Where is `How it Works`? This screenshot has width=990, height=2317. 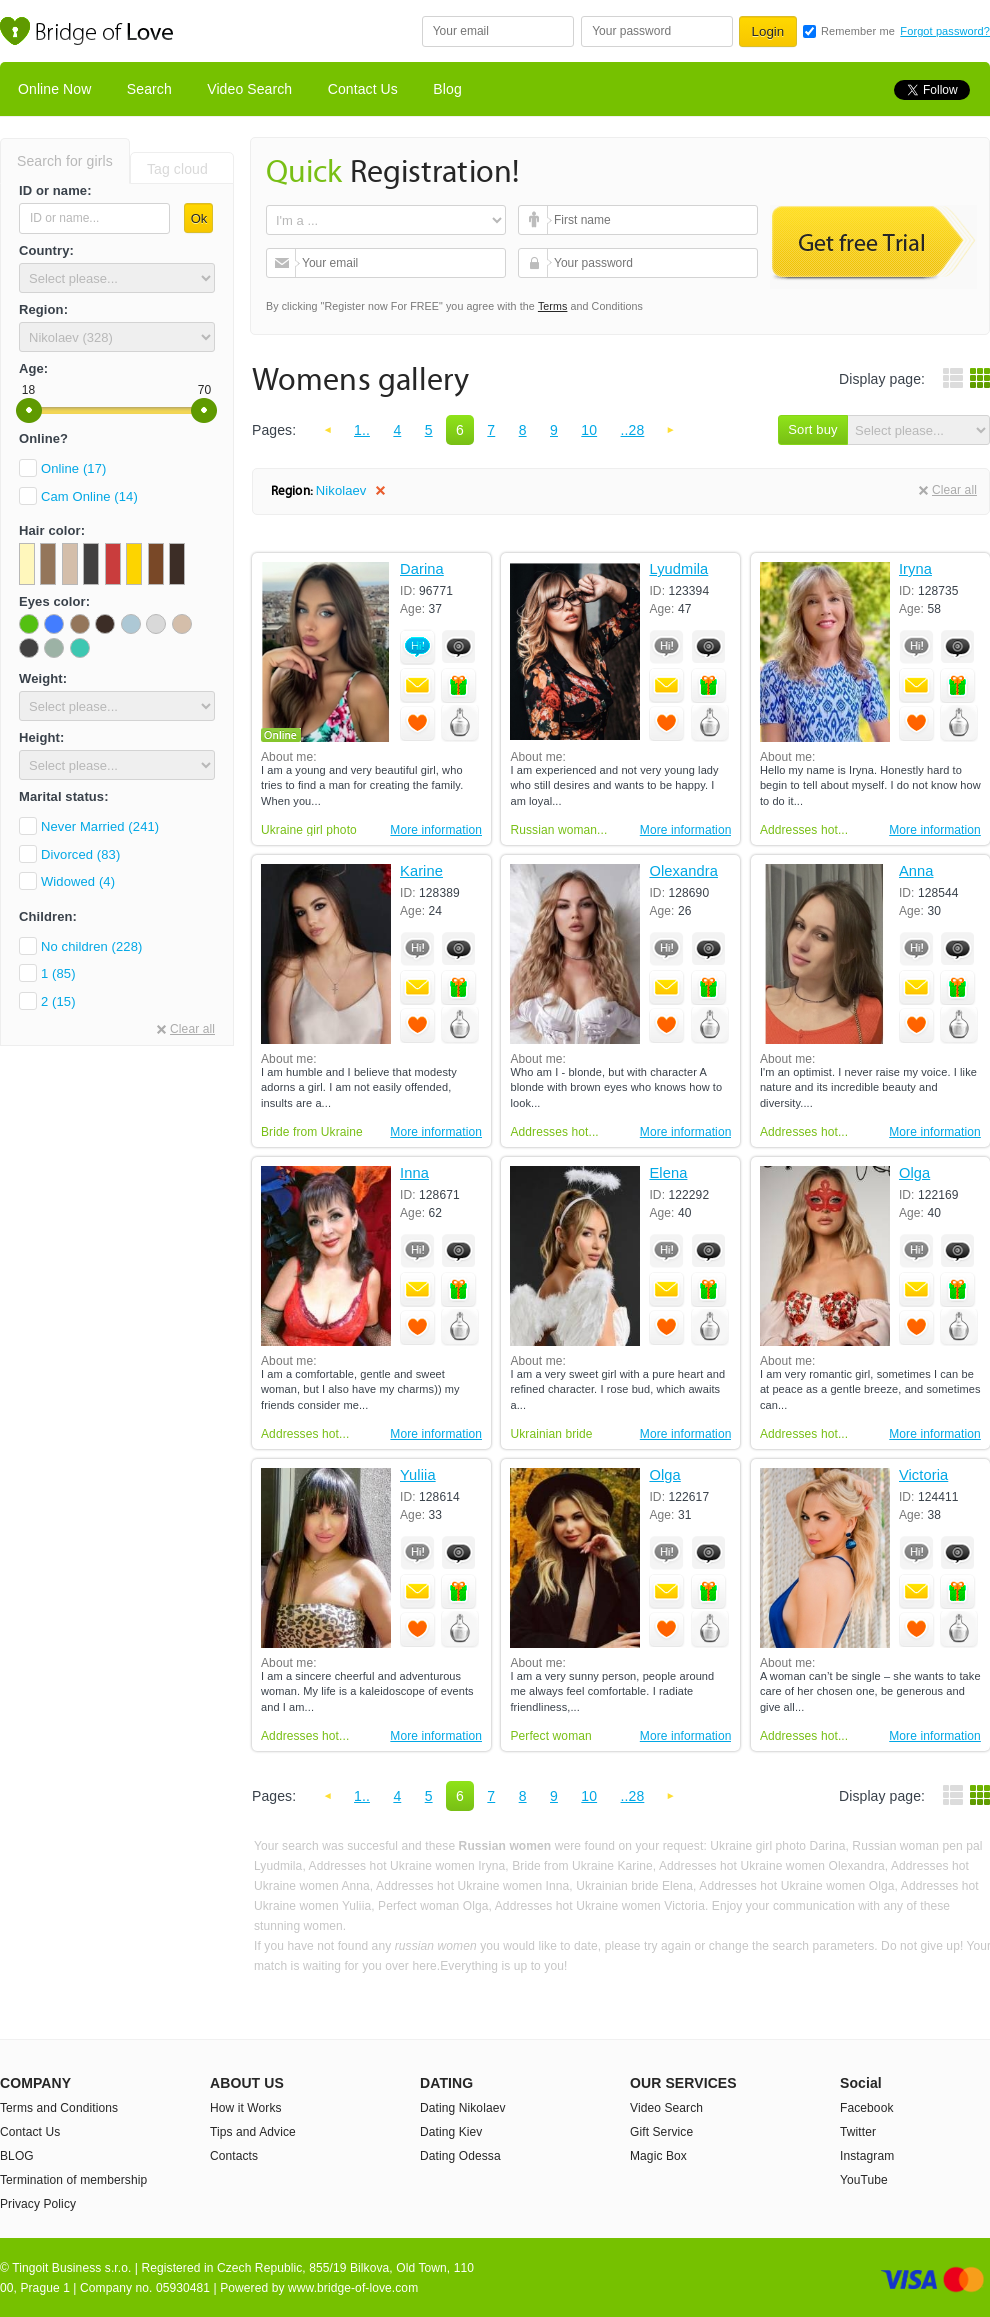 How it Works is located at coordinates (246, 2108).